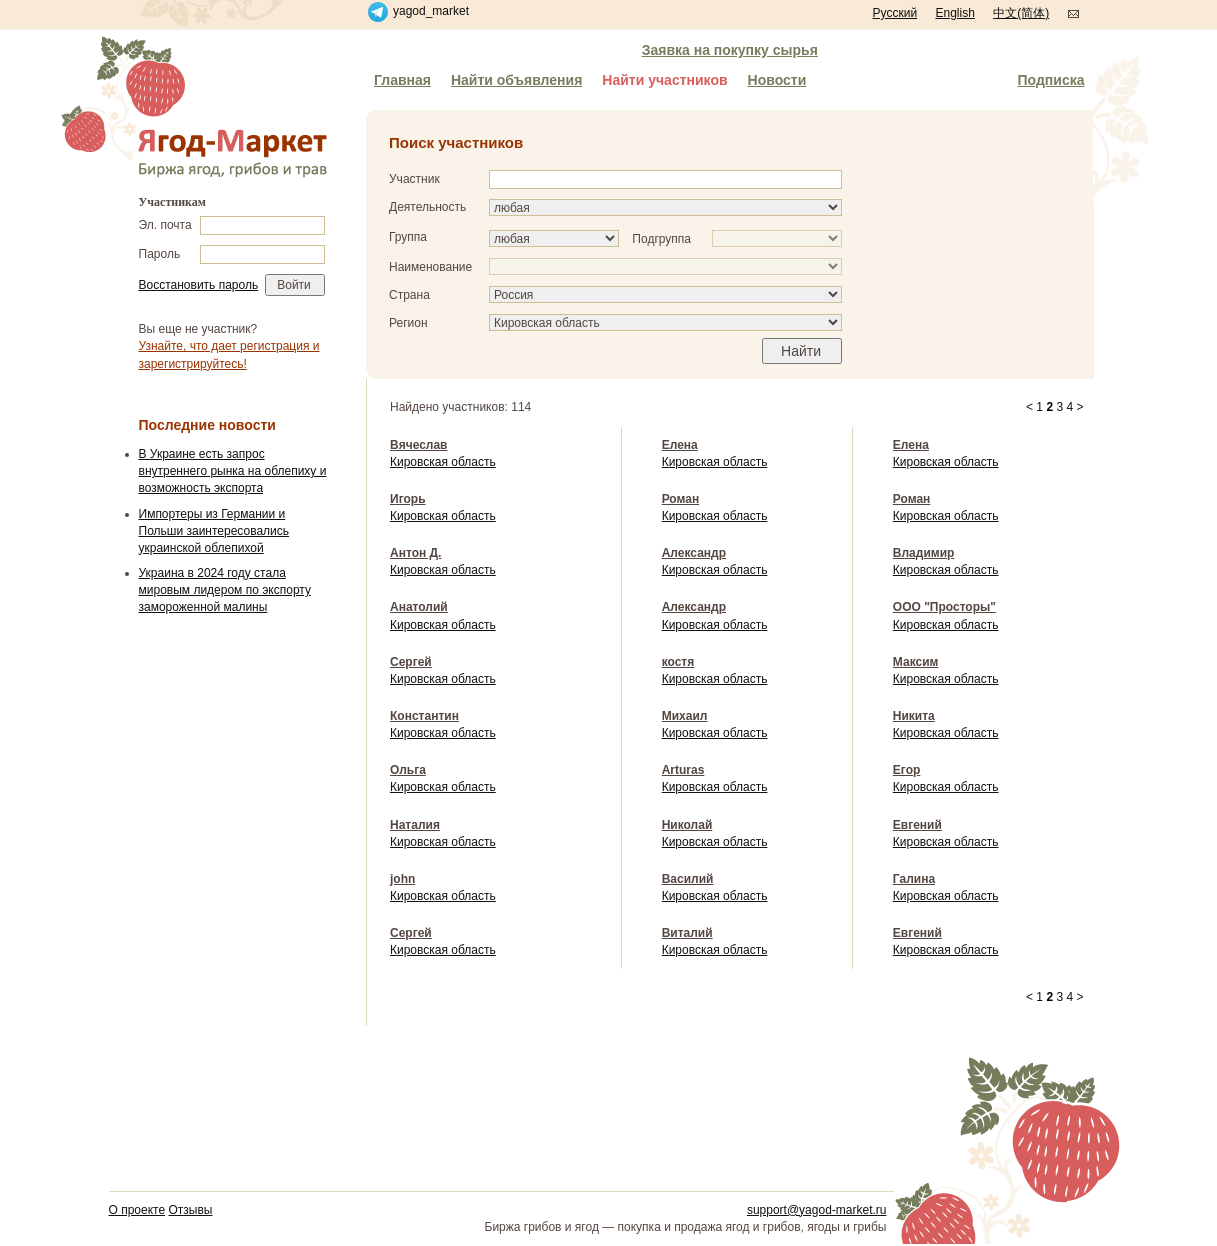 This screenshot has width=1217, height=1246. I want to click on Никита, so click(914, 716).